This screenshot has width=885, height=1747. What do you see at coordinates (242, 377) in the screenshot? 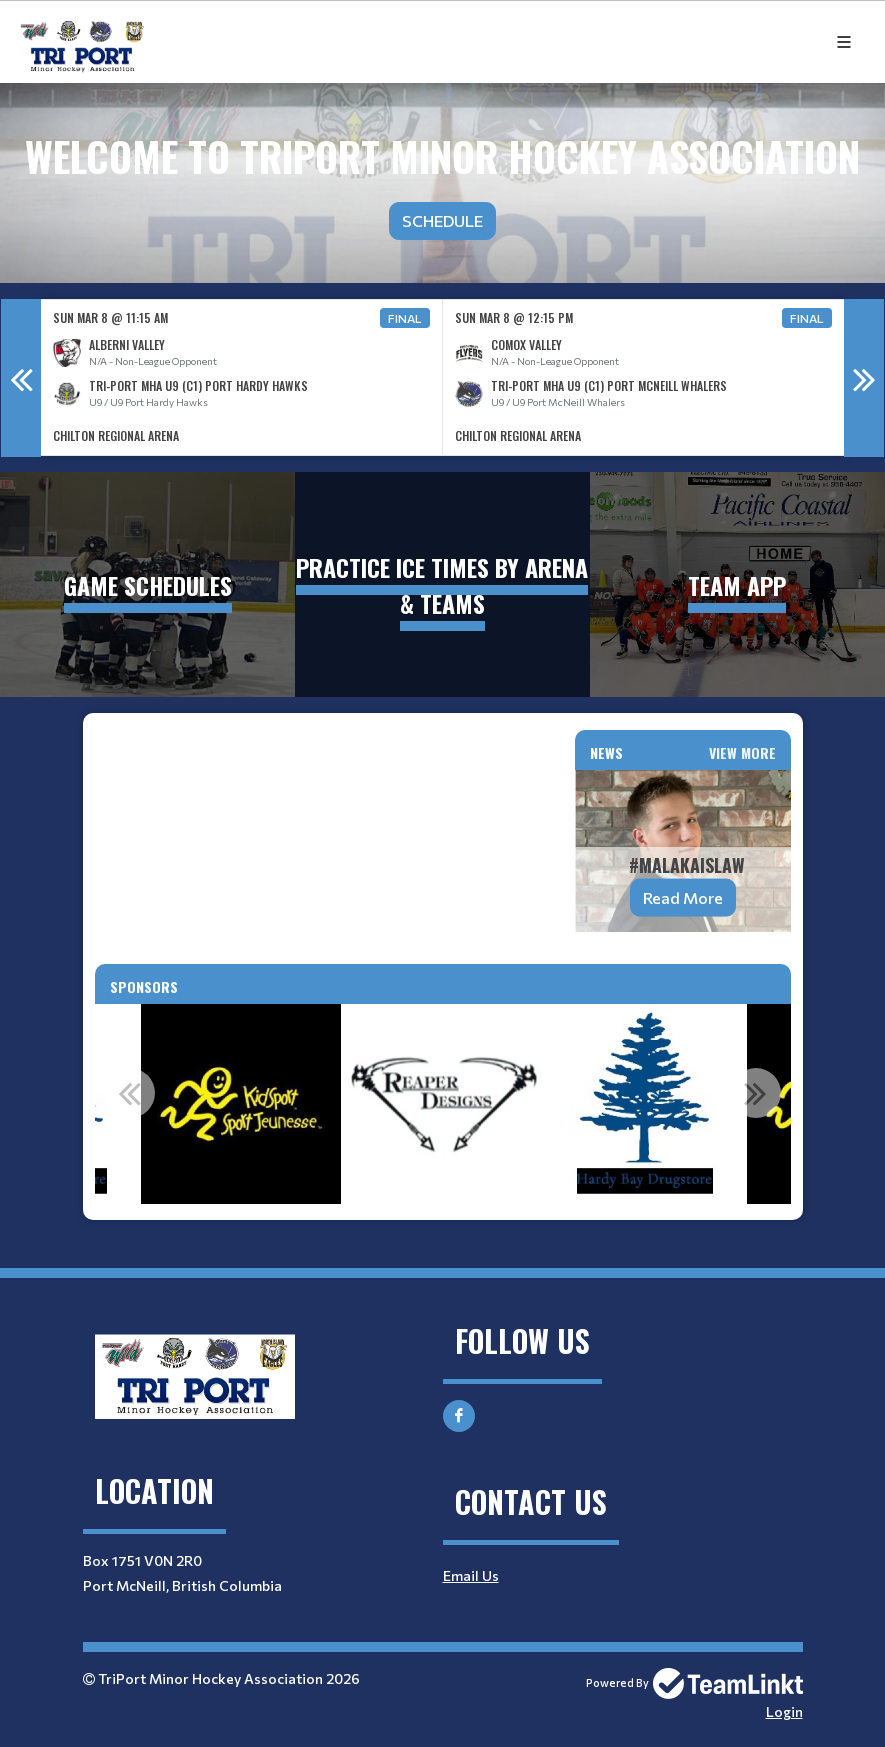
I see `[option]` at bounding box center [242, 377].